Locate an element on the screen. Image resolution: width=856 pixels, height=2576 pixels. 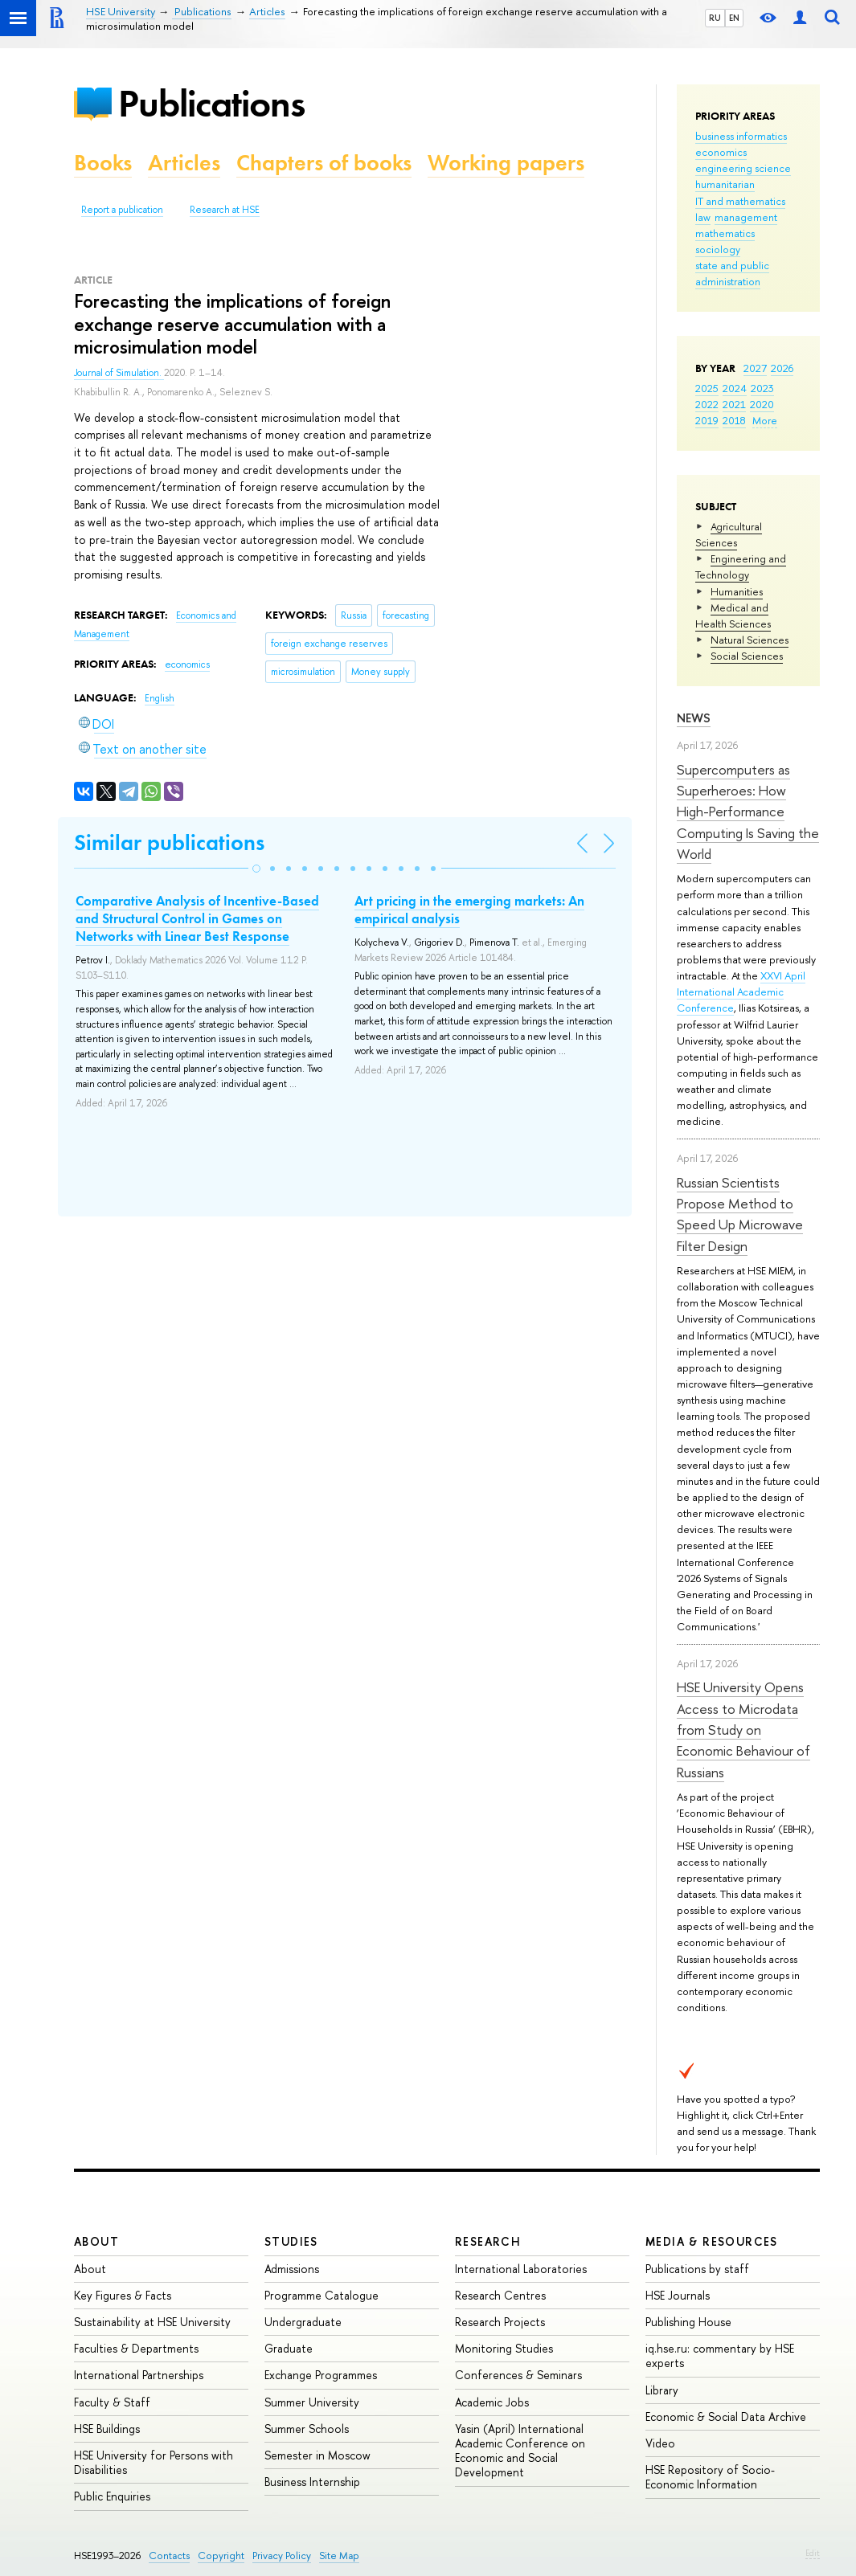
economics is located at coordinates (721, 152).